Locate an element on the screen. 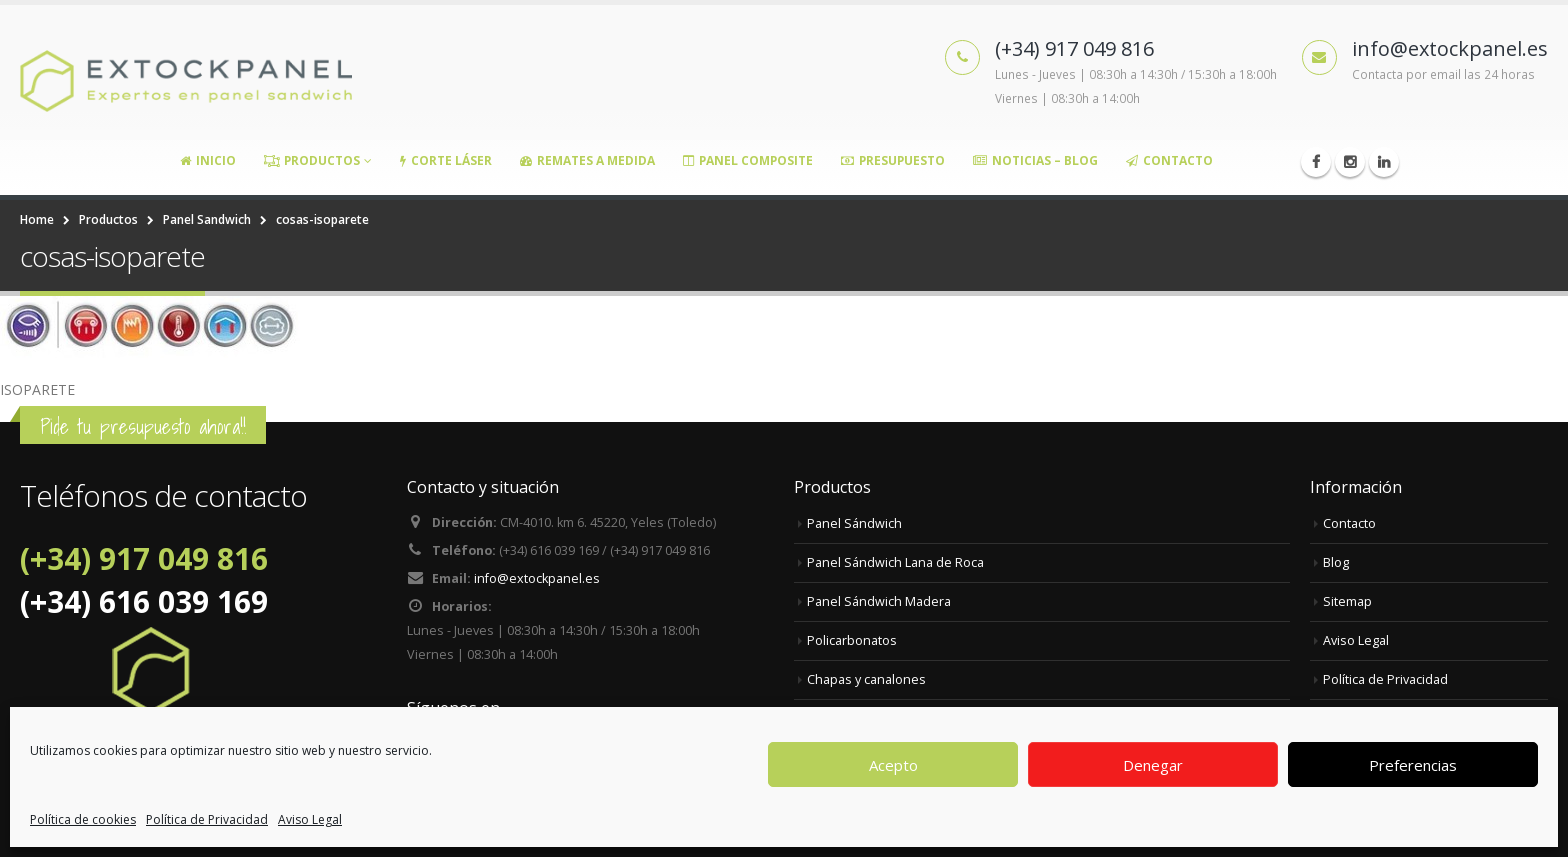 Image resolution: width=1568 pixels, height=857 pixels. Denegar is located at coordinates (1153, 765).